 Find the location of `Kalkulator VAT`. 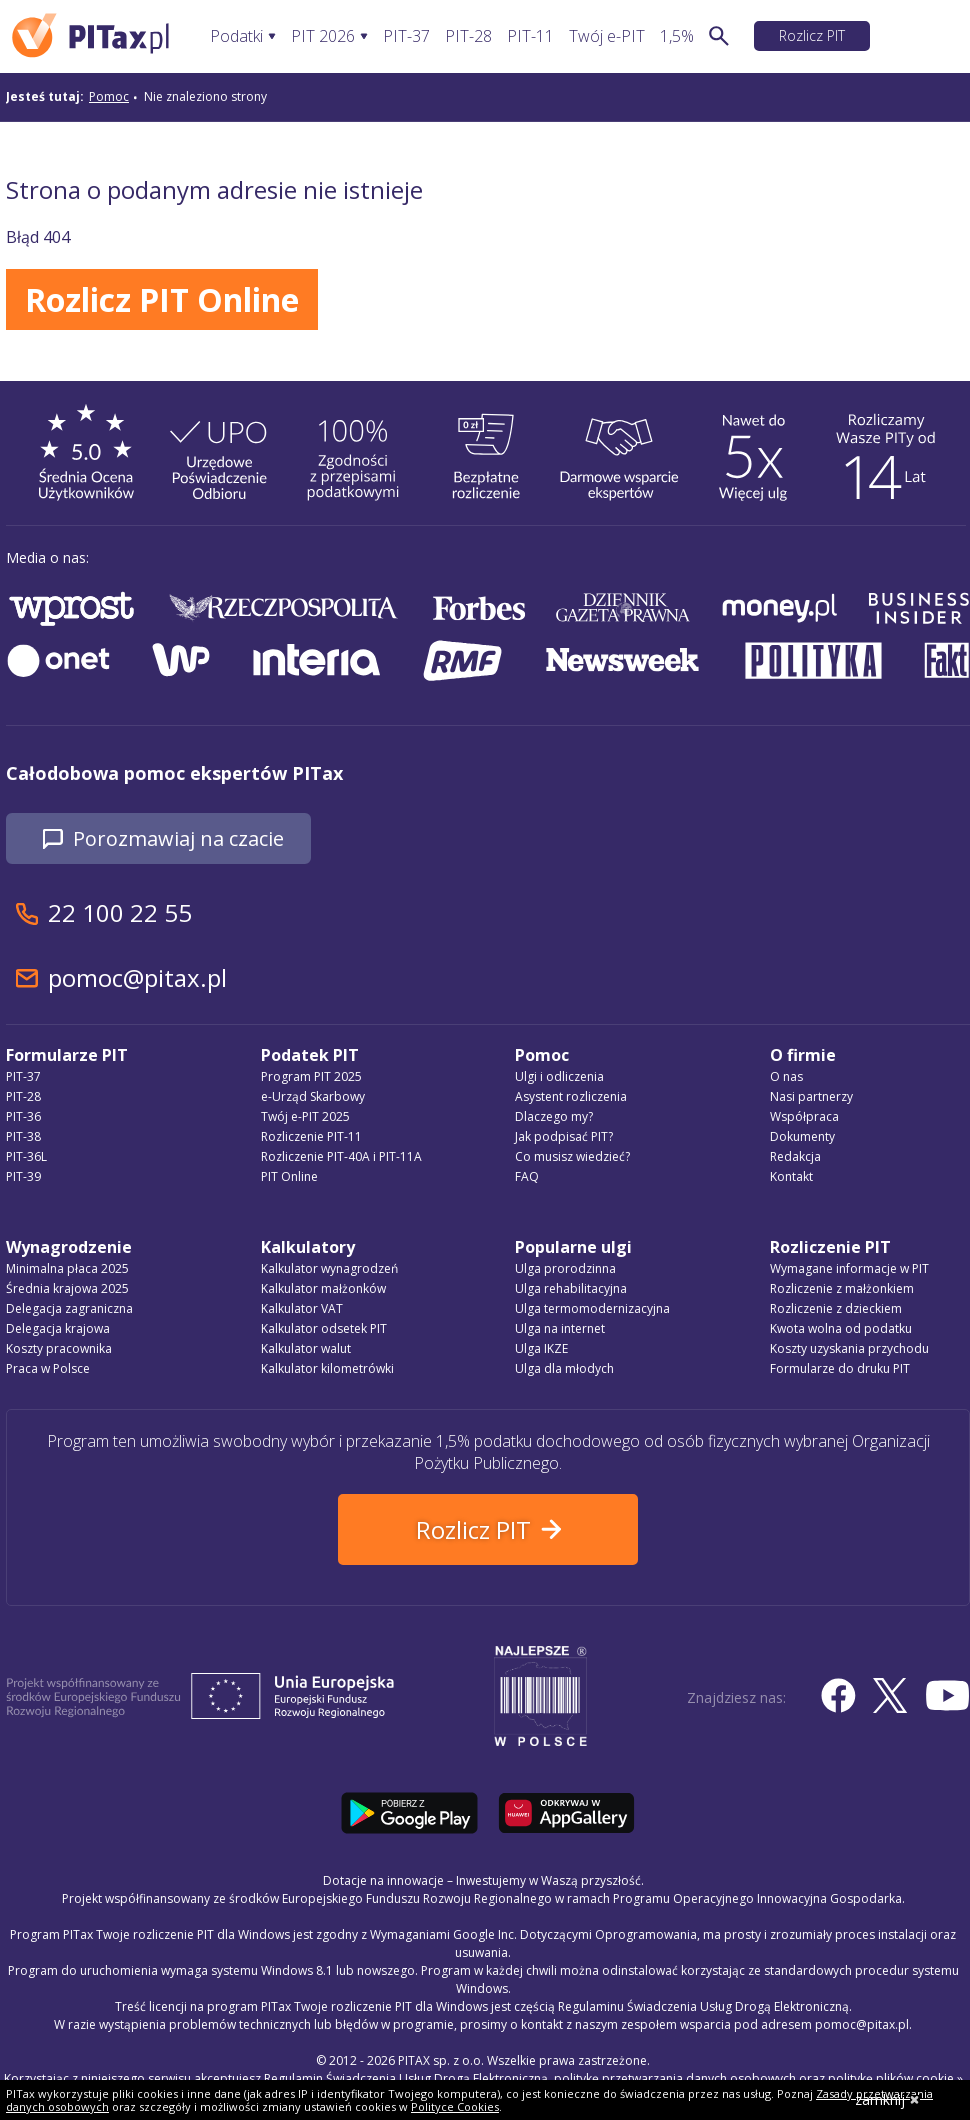

Kalkulator VAT is located at coordinates (302, 1308).